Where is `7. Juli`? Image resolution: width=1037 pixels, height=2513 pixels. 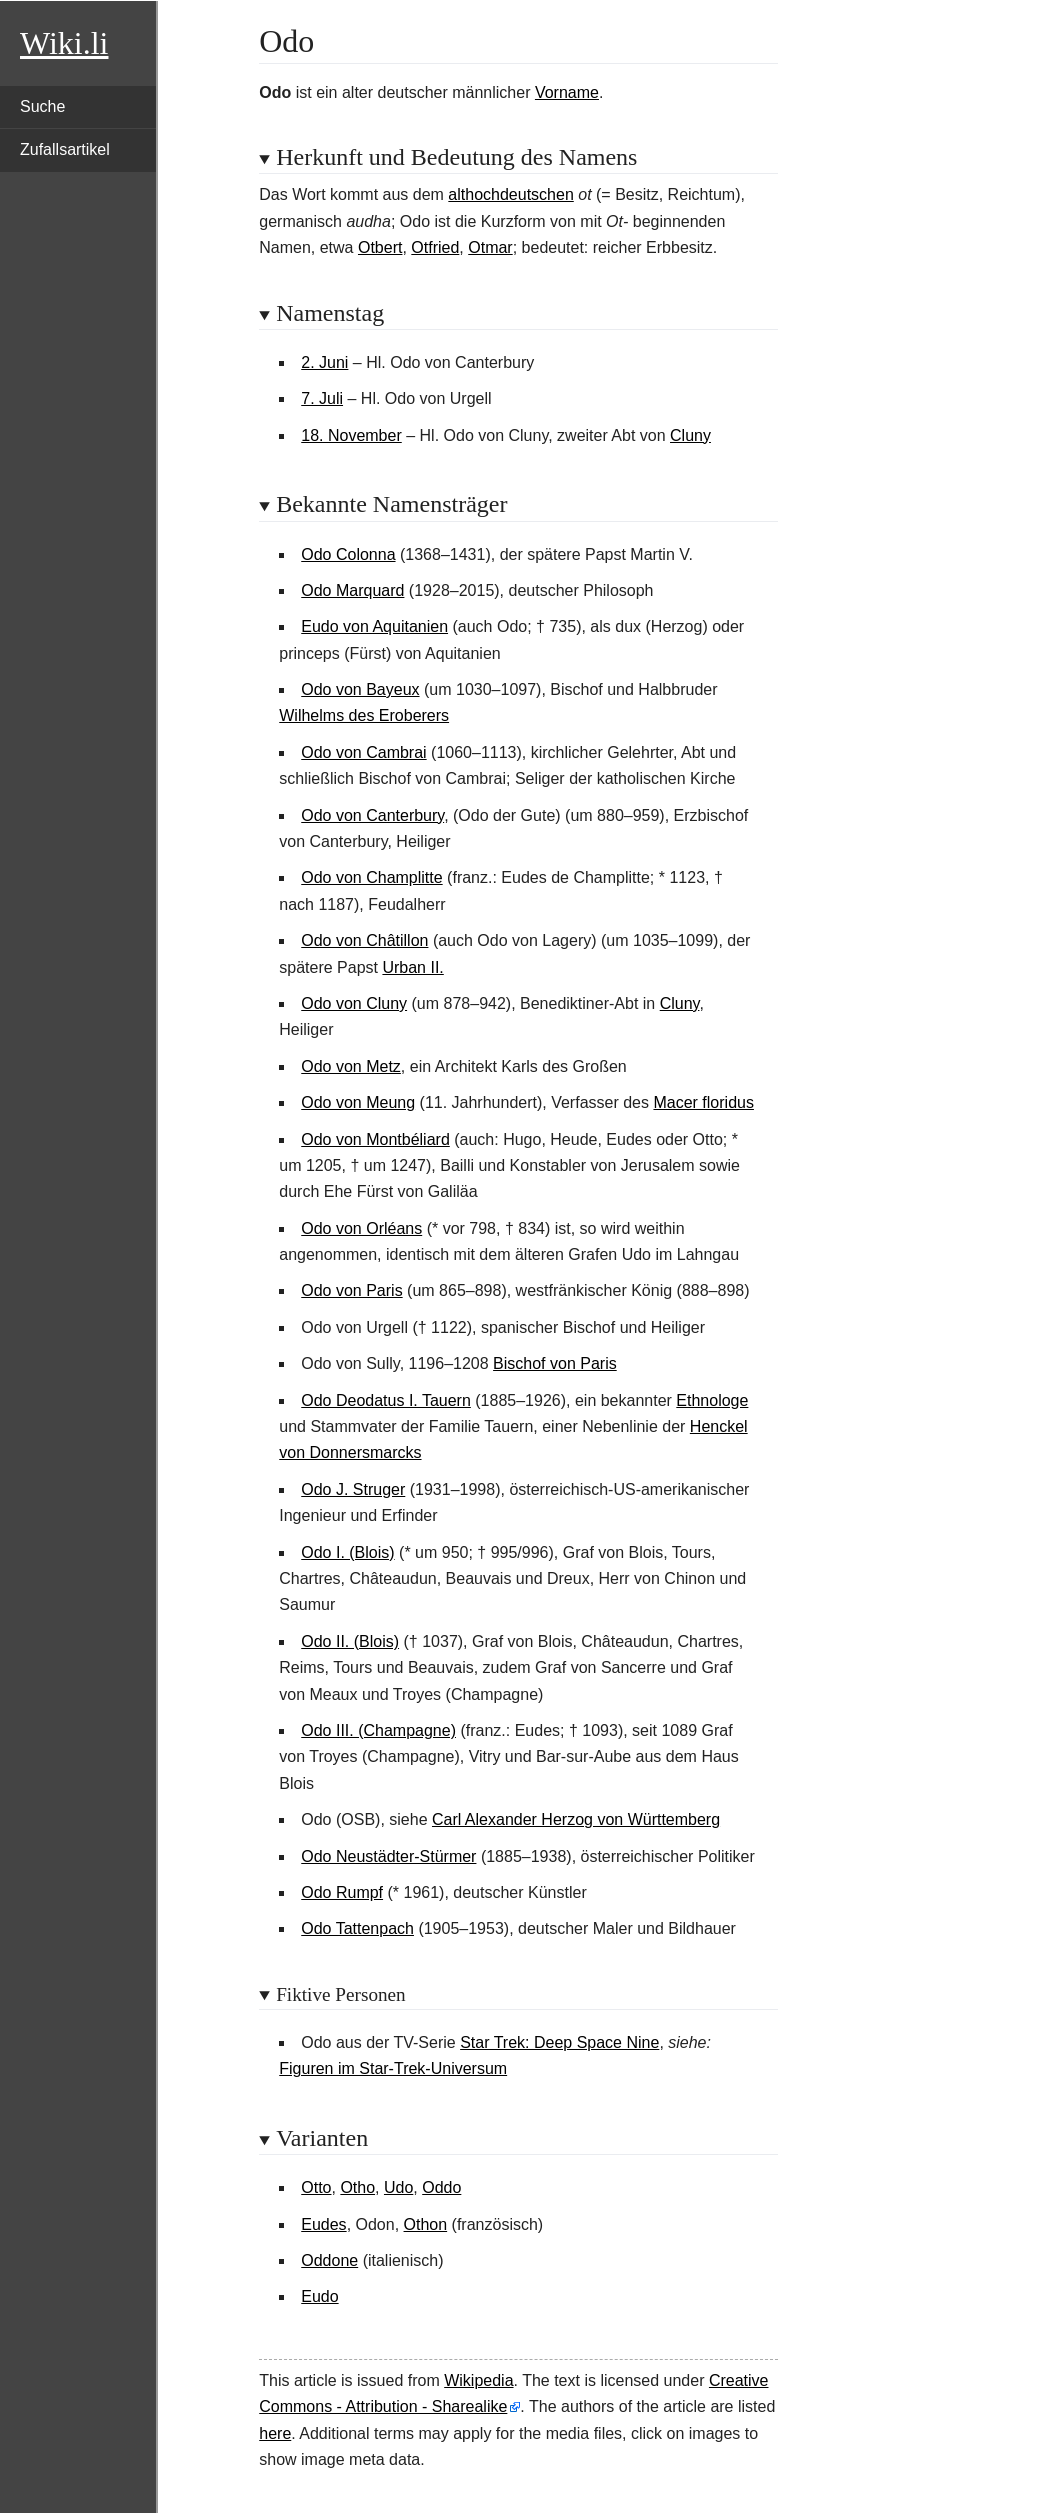
7. Juli is located at coordinates (322, 398).